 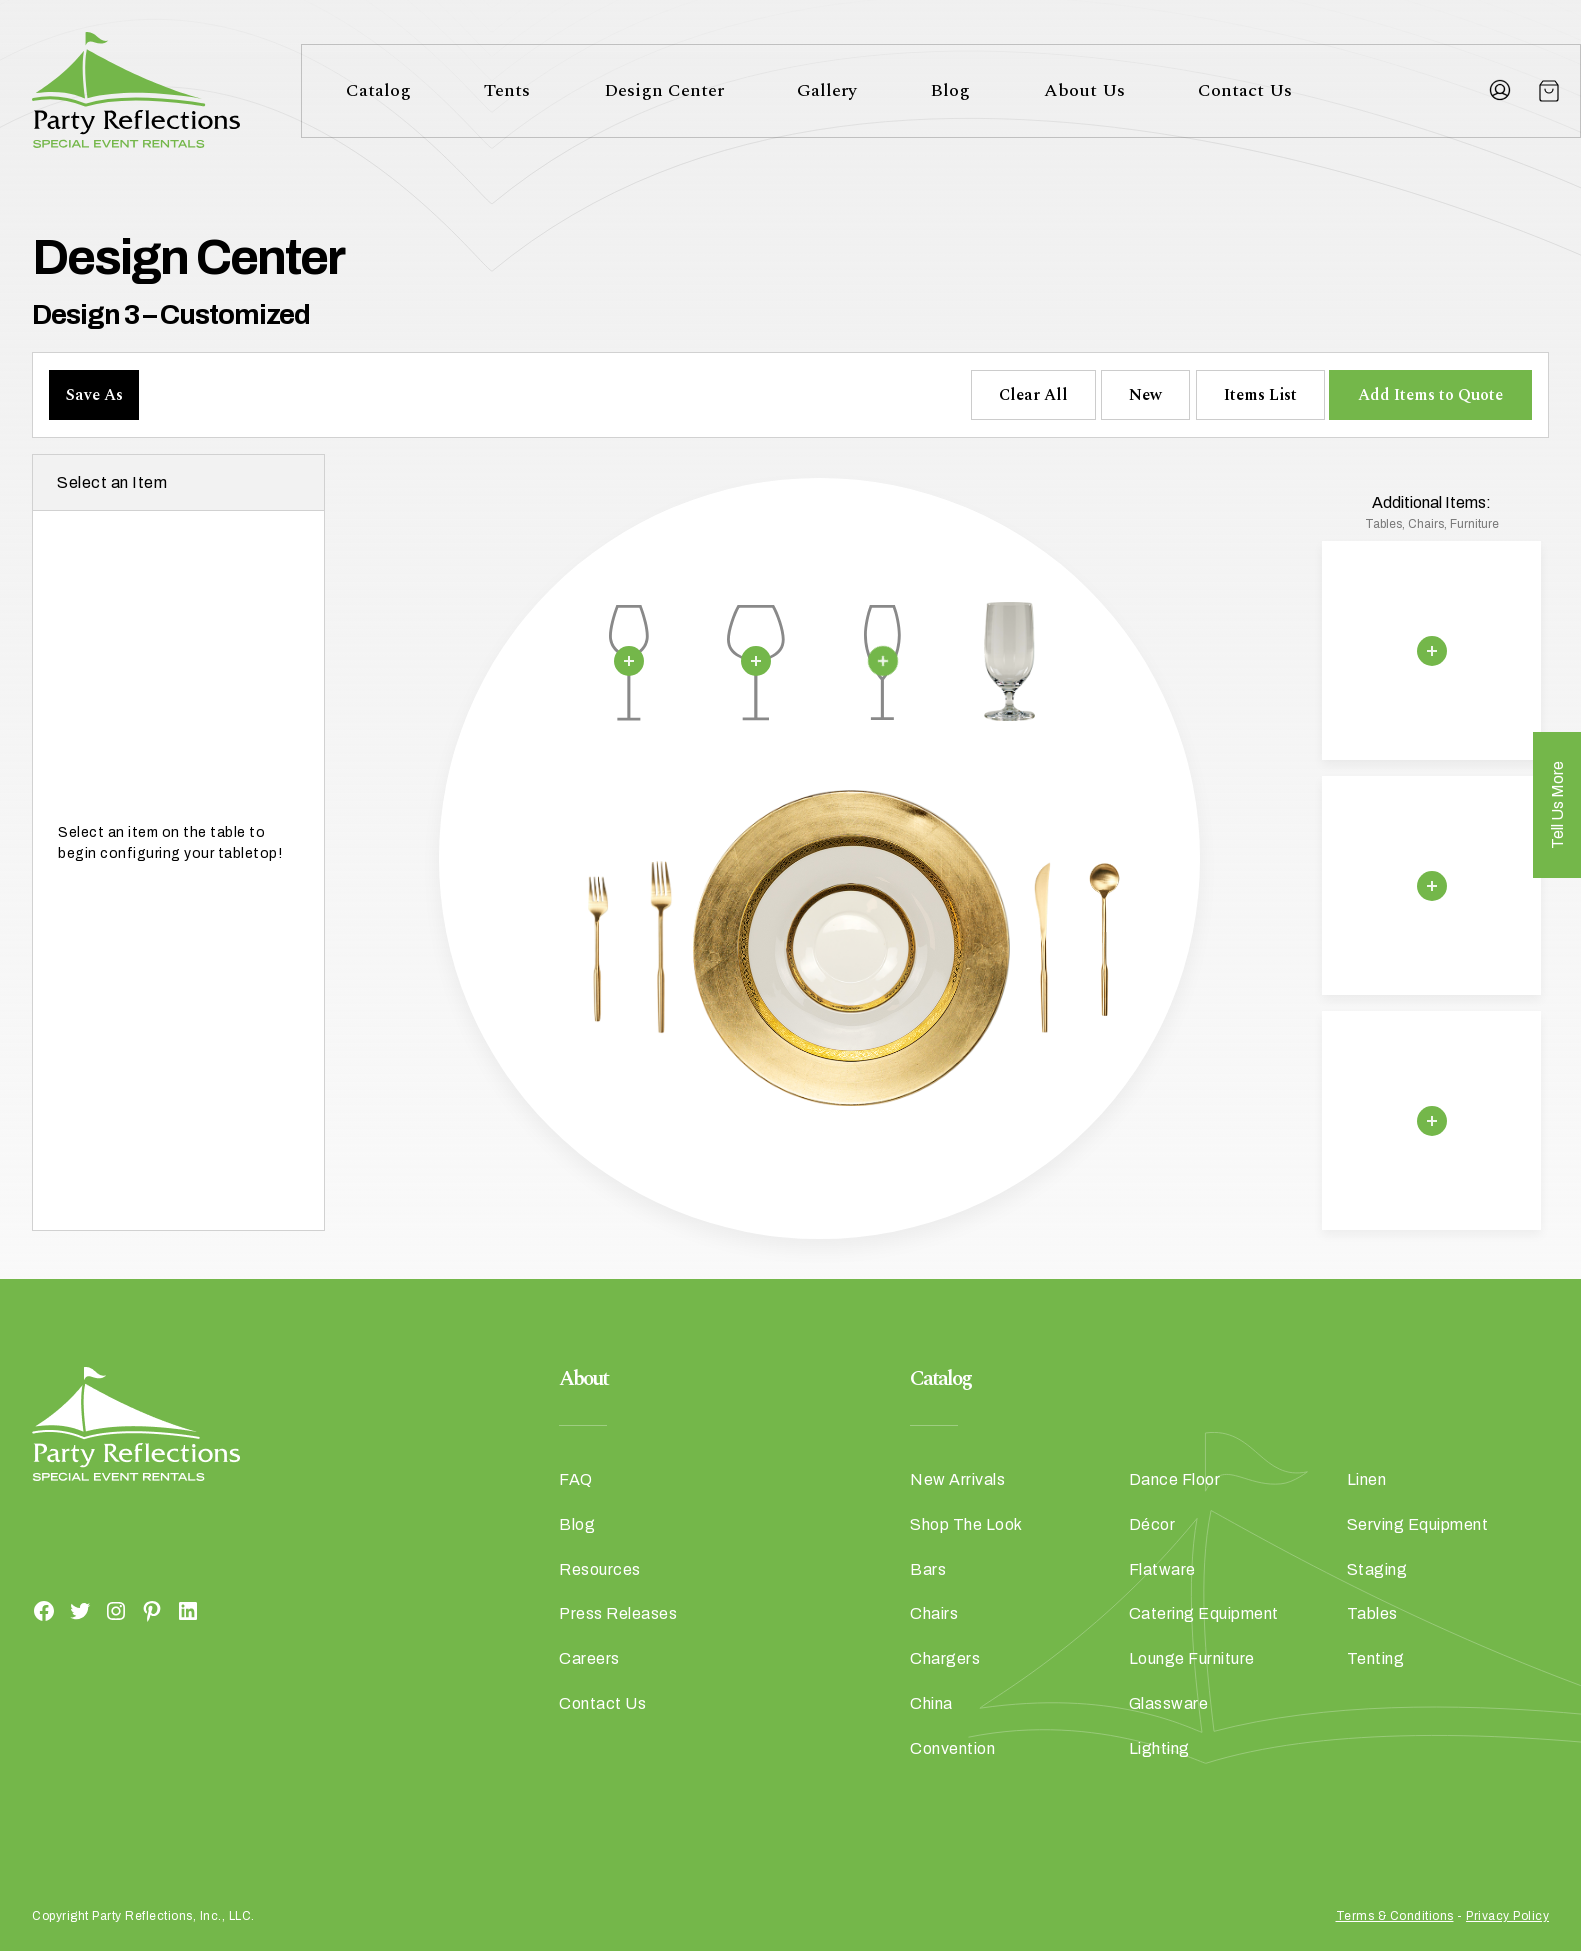 What do you see at coordinates (950, 90) in the screenshot?
I see `Blog` at bounding box center [950, 90].